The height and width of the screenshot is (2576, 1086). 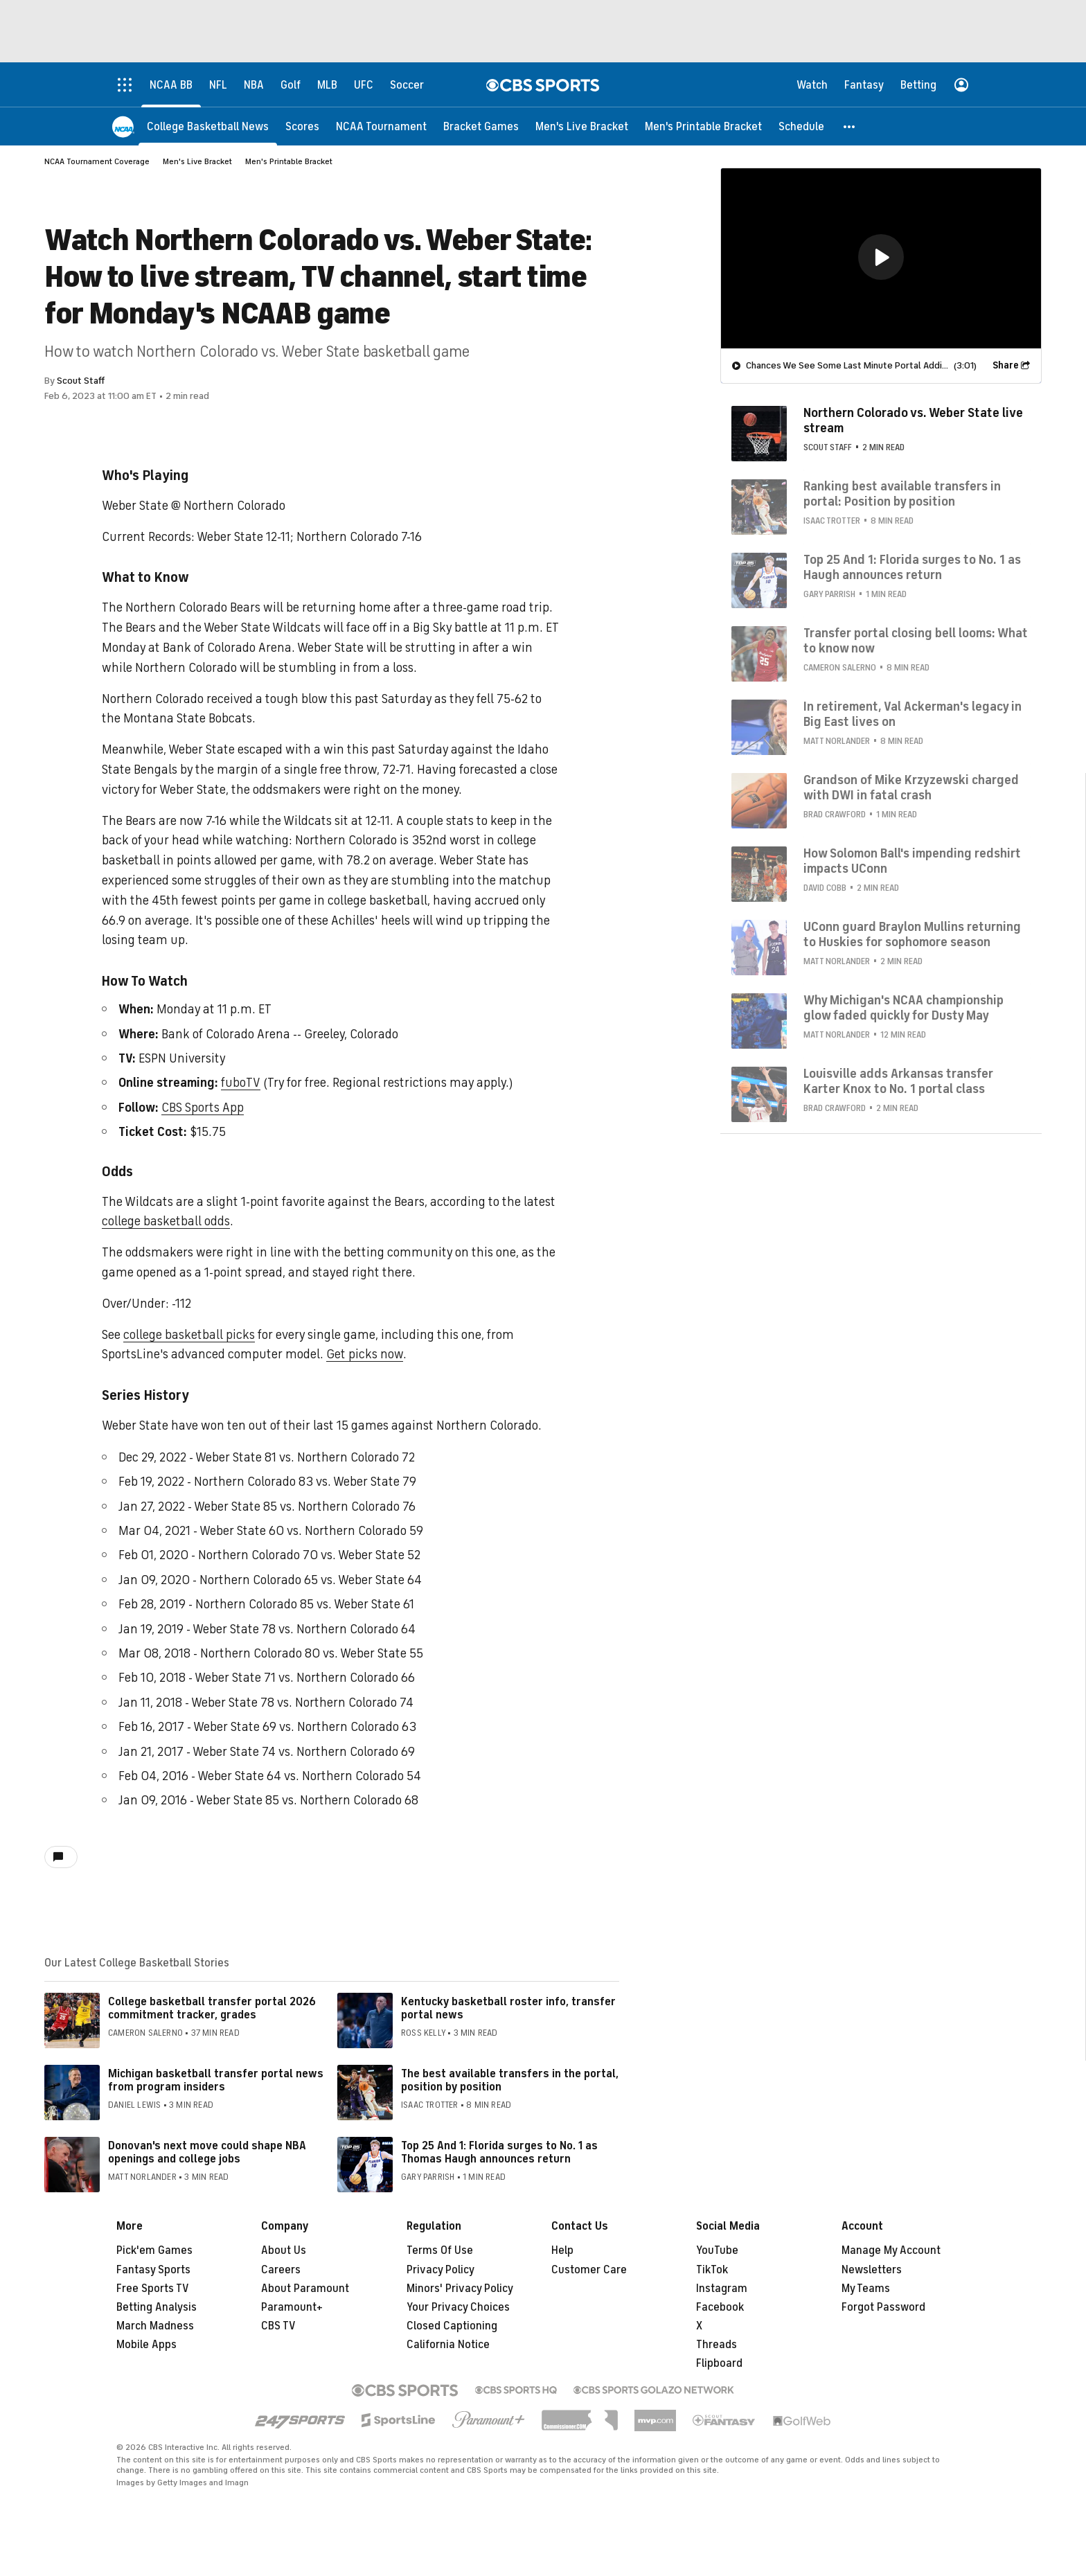 I want to click on [Men's Printable Bracket], so click(x=703, y=126).